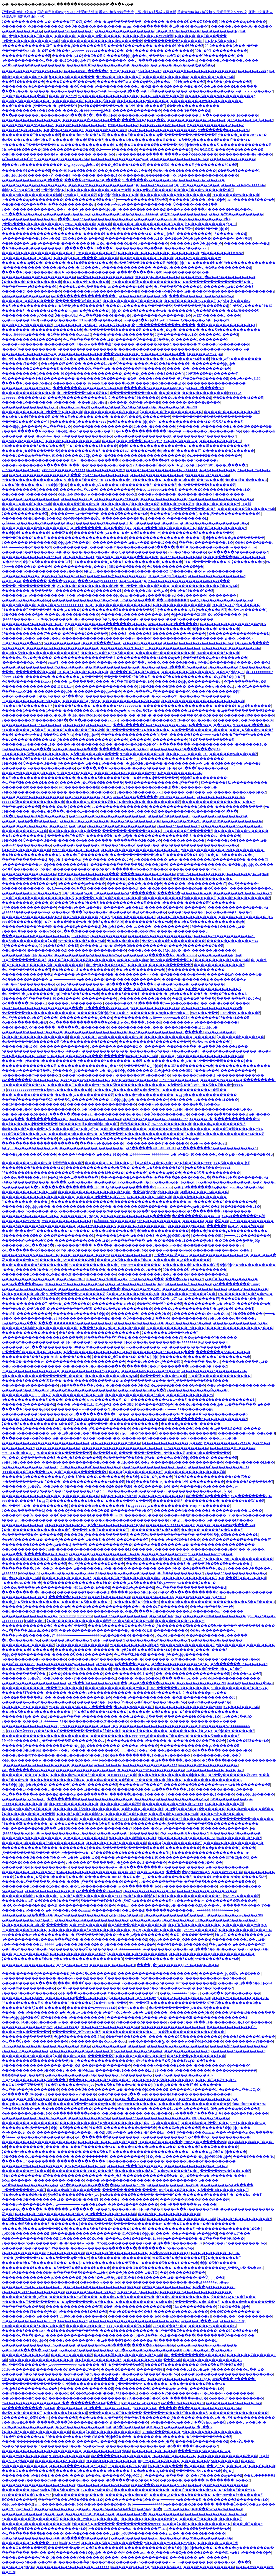 The image size is (278, 2576). I want to click on ������ҹҹ���ۺ���, so click(237, 1510).